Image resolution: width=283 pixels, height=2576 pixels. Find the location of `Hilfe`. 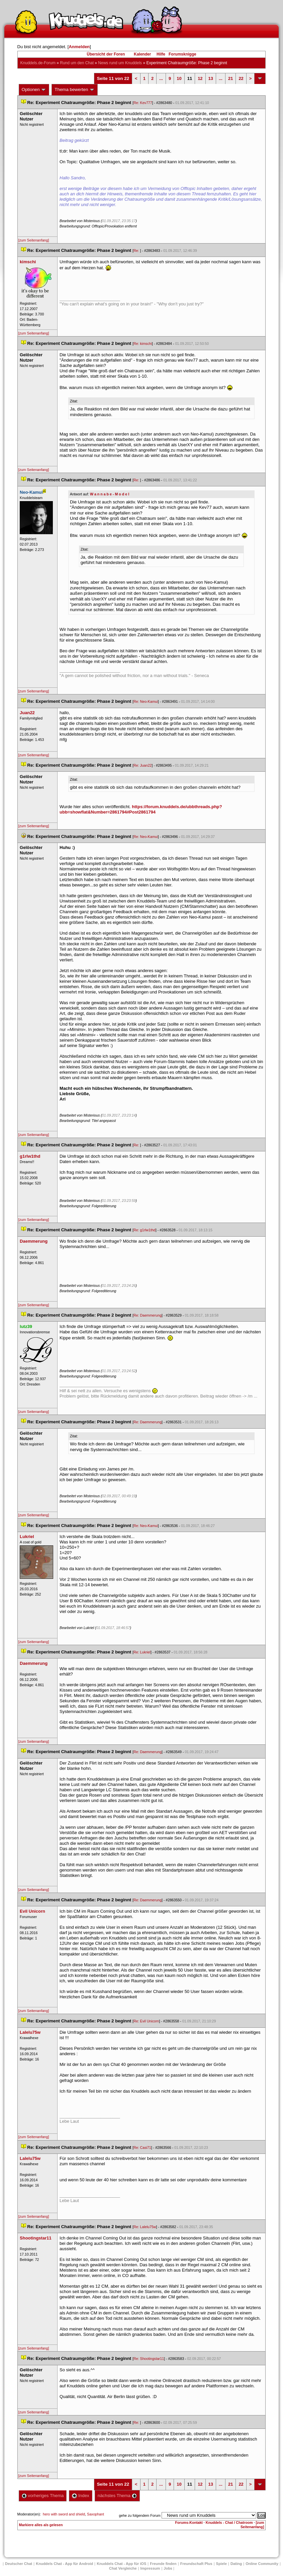

Hilfe is located at coordinates (161, 54).